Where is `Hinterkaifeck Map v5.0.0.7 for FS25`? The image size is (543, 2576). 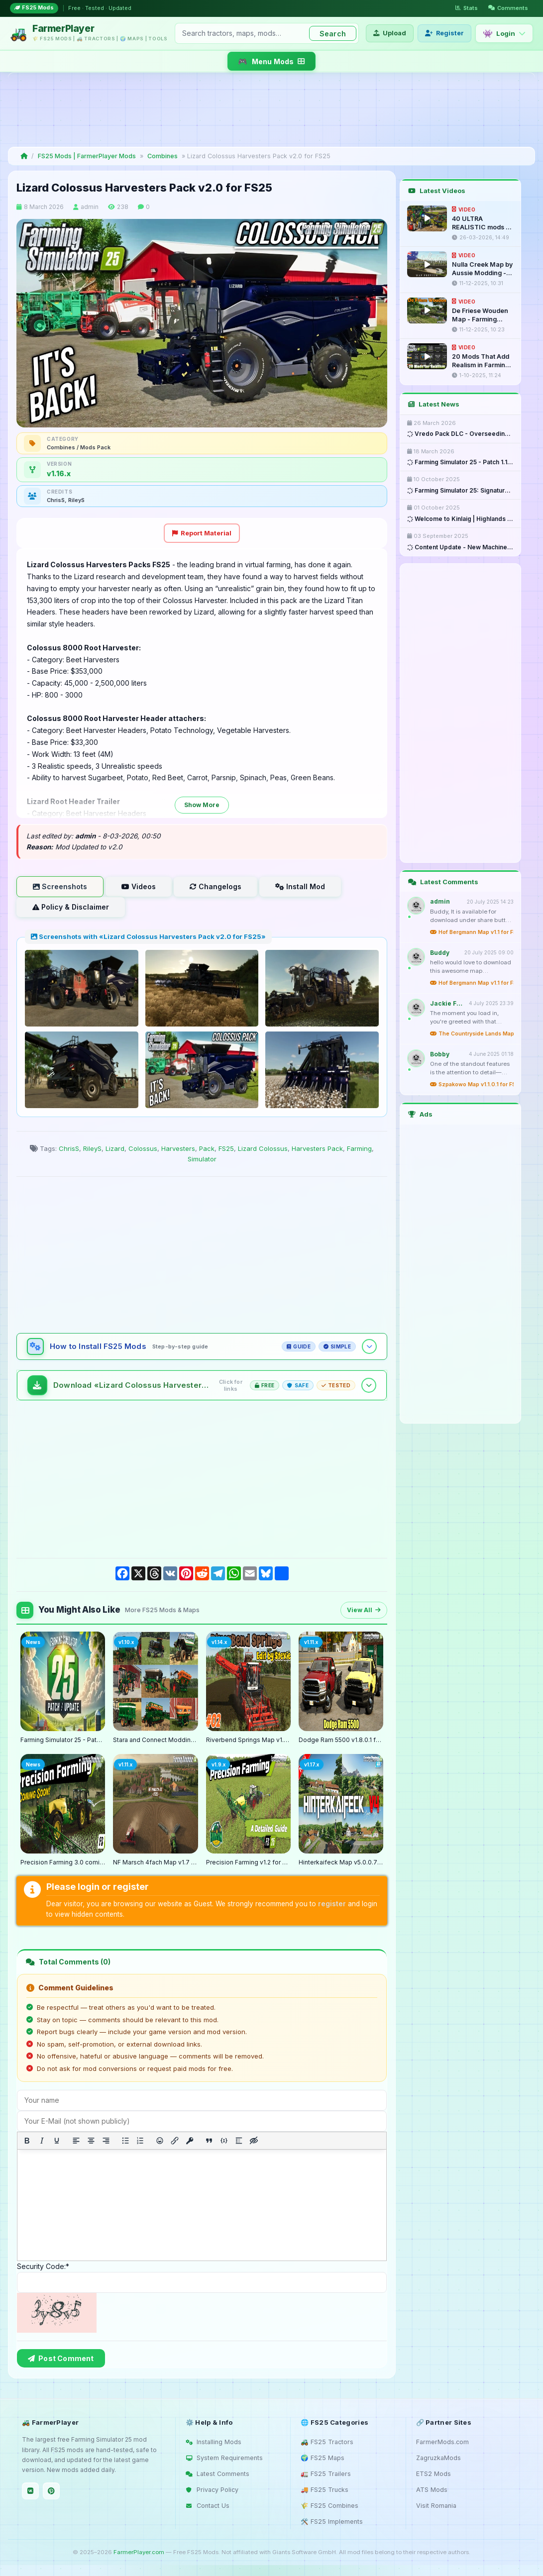
Hinterkaifeck Map v5.0.0.7 for FS25 is located at coordinates (341, 1862).